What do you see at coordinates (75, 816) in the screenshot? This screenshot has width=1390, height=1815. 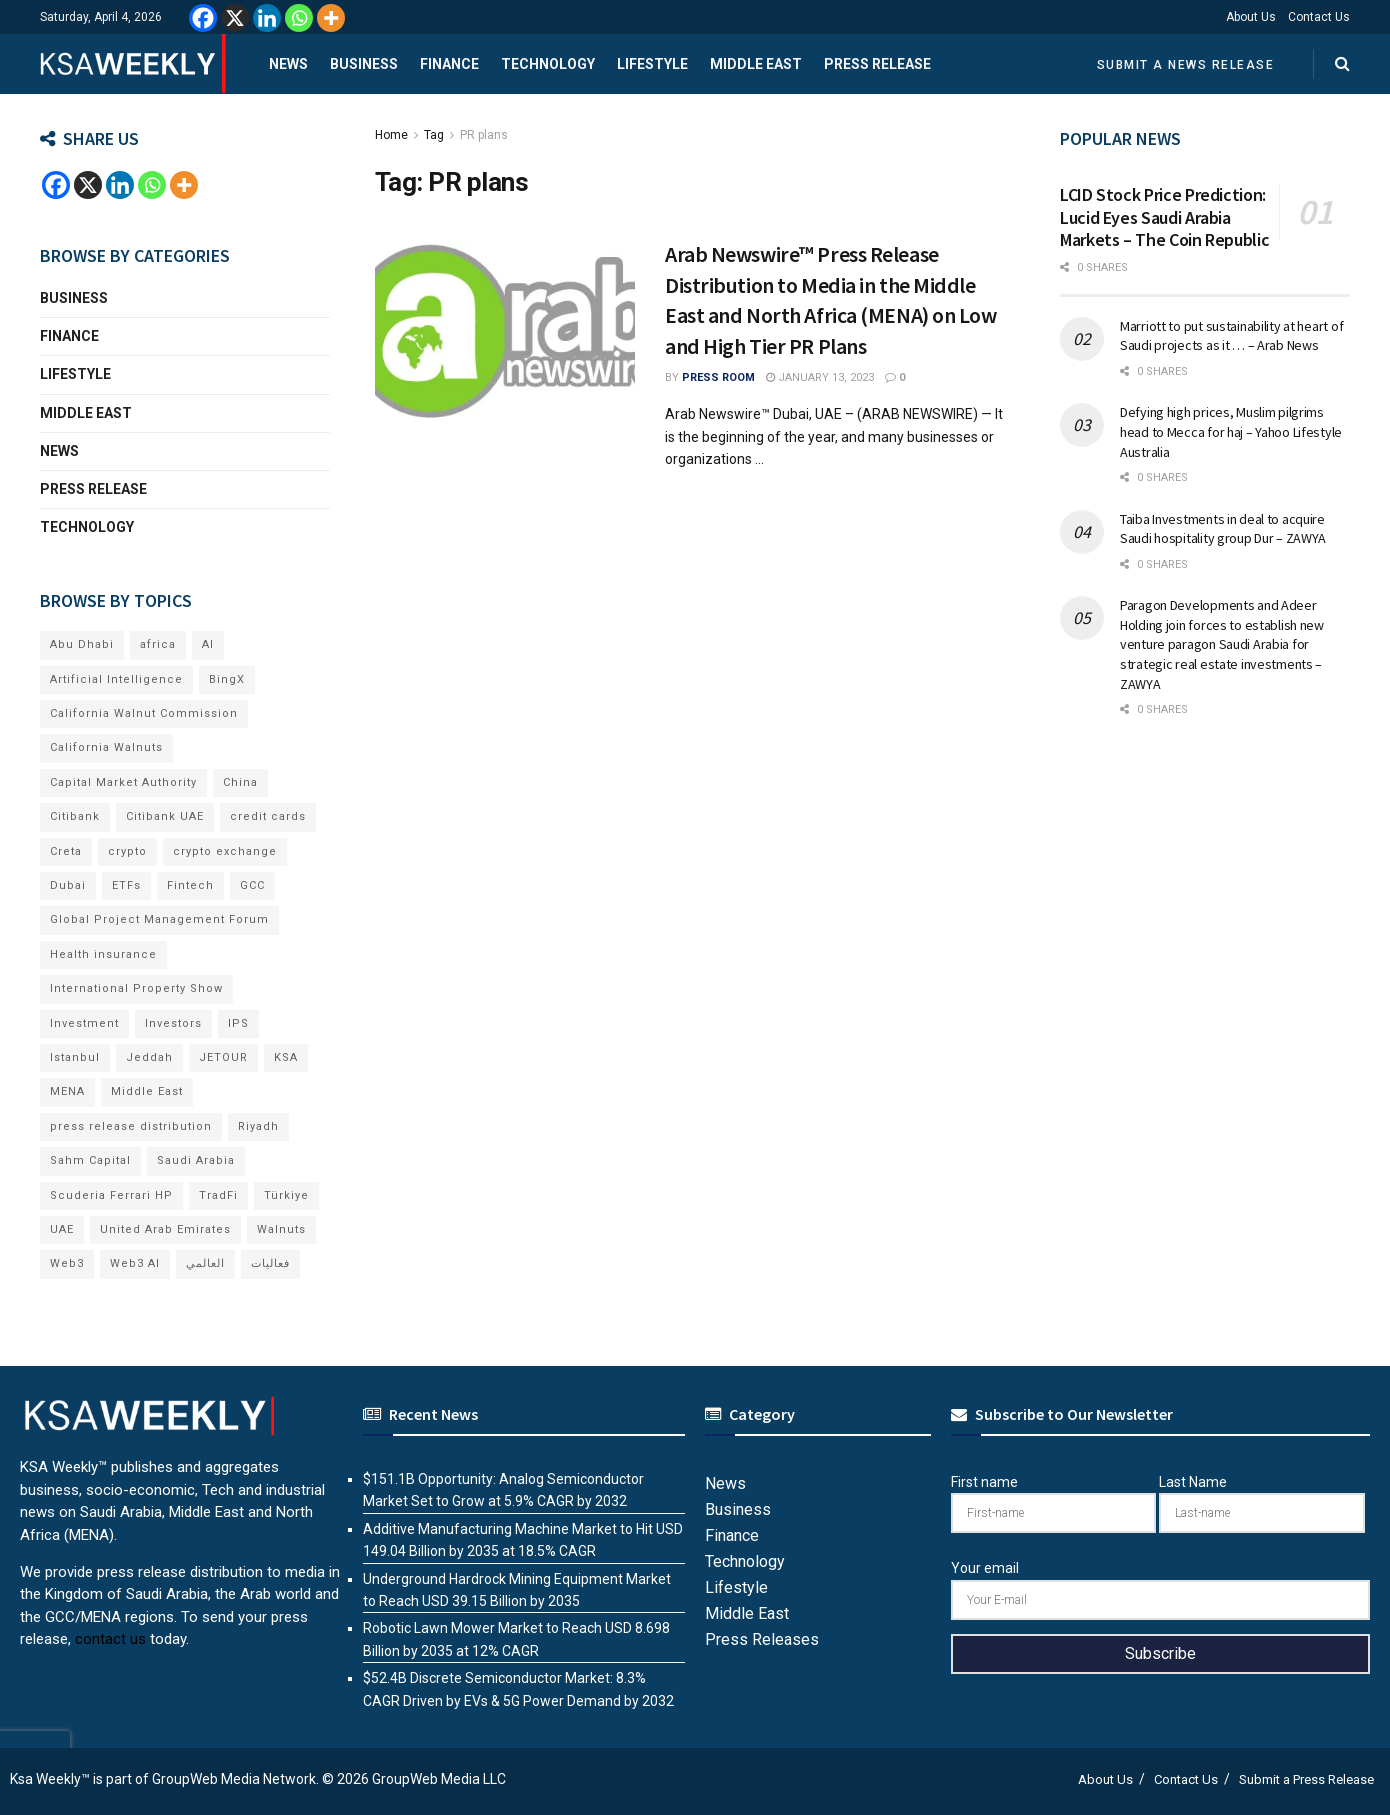 I see `Citibank [Citibank (10 items)]` at bounding box center [75, 816].